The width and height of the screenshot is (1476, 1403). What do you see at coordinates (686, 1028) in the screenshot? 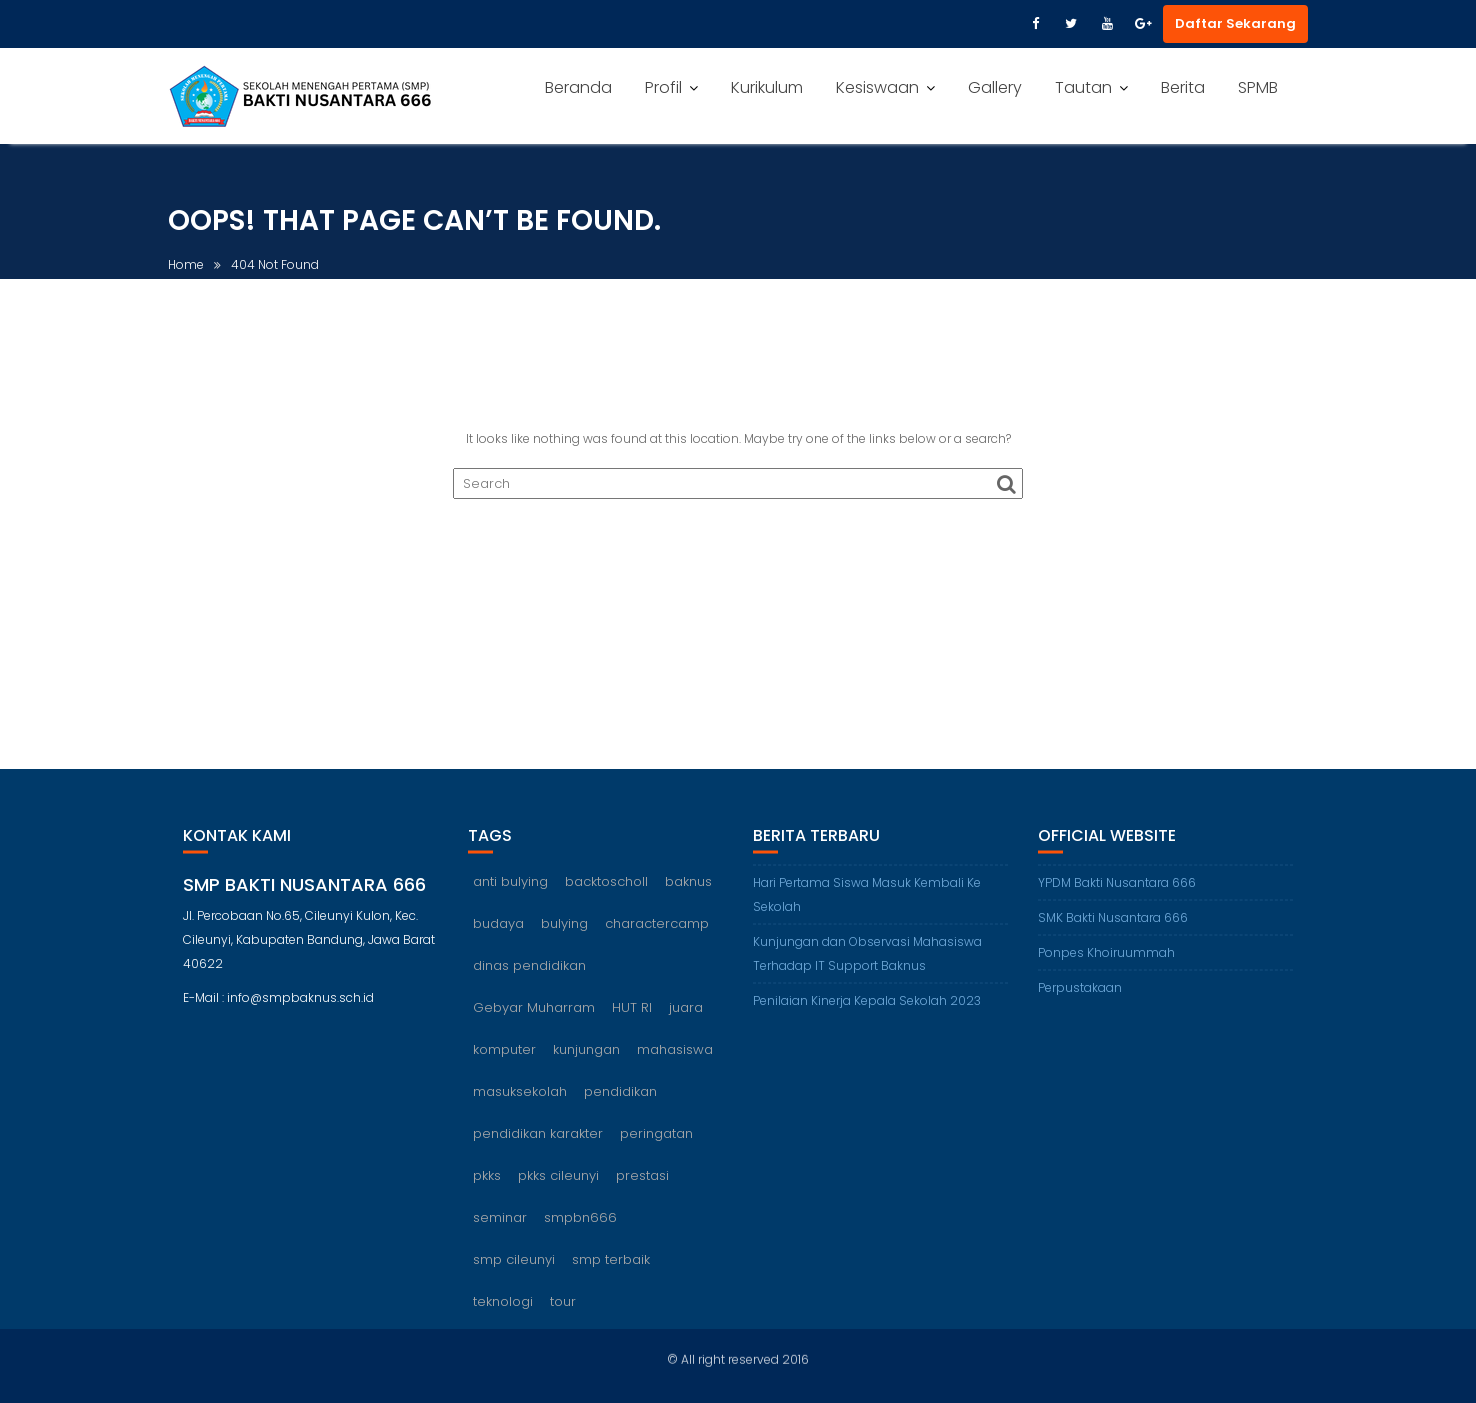
I see `juara [juara (1 item)]` at bounding box center [686, 1028].